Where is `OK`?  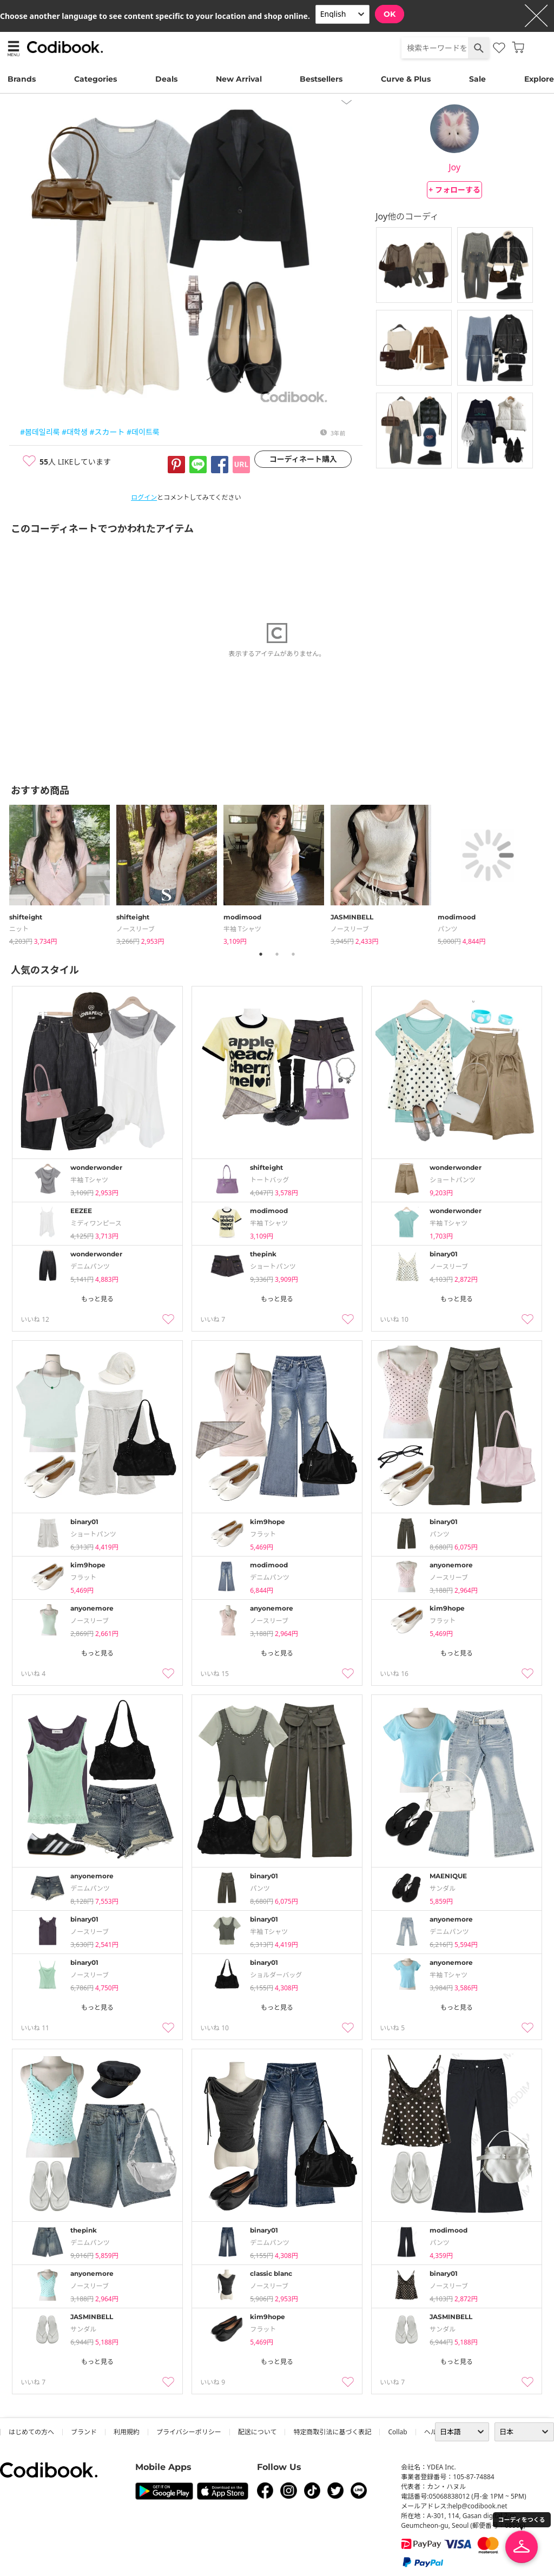 OK is located at coordinates (389, 14).